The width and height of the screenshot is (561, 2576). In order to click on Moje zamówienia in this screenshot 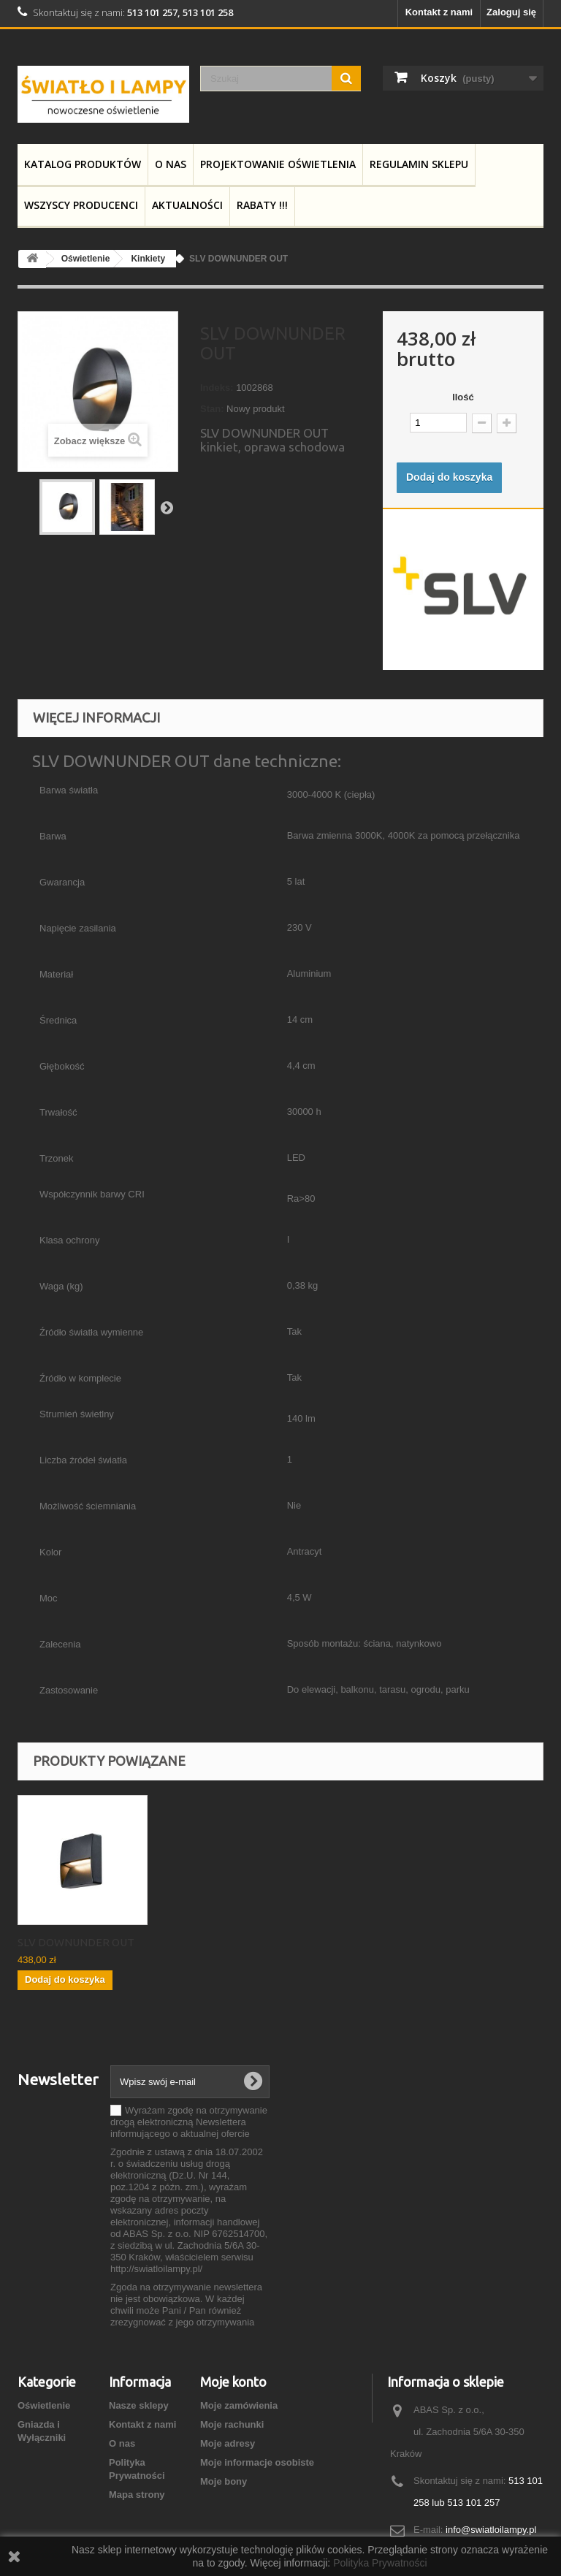, I will do `click(239, 2405)`.